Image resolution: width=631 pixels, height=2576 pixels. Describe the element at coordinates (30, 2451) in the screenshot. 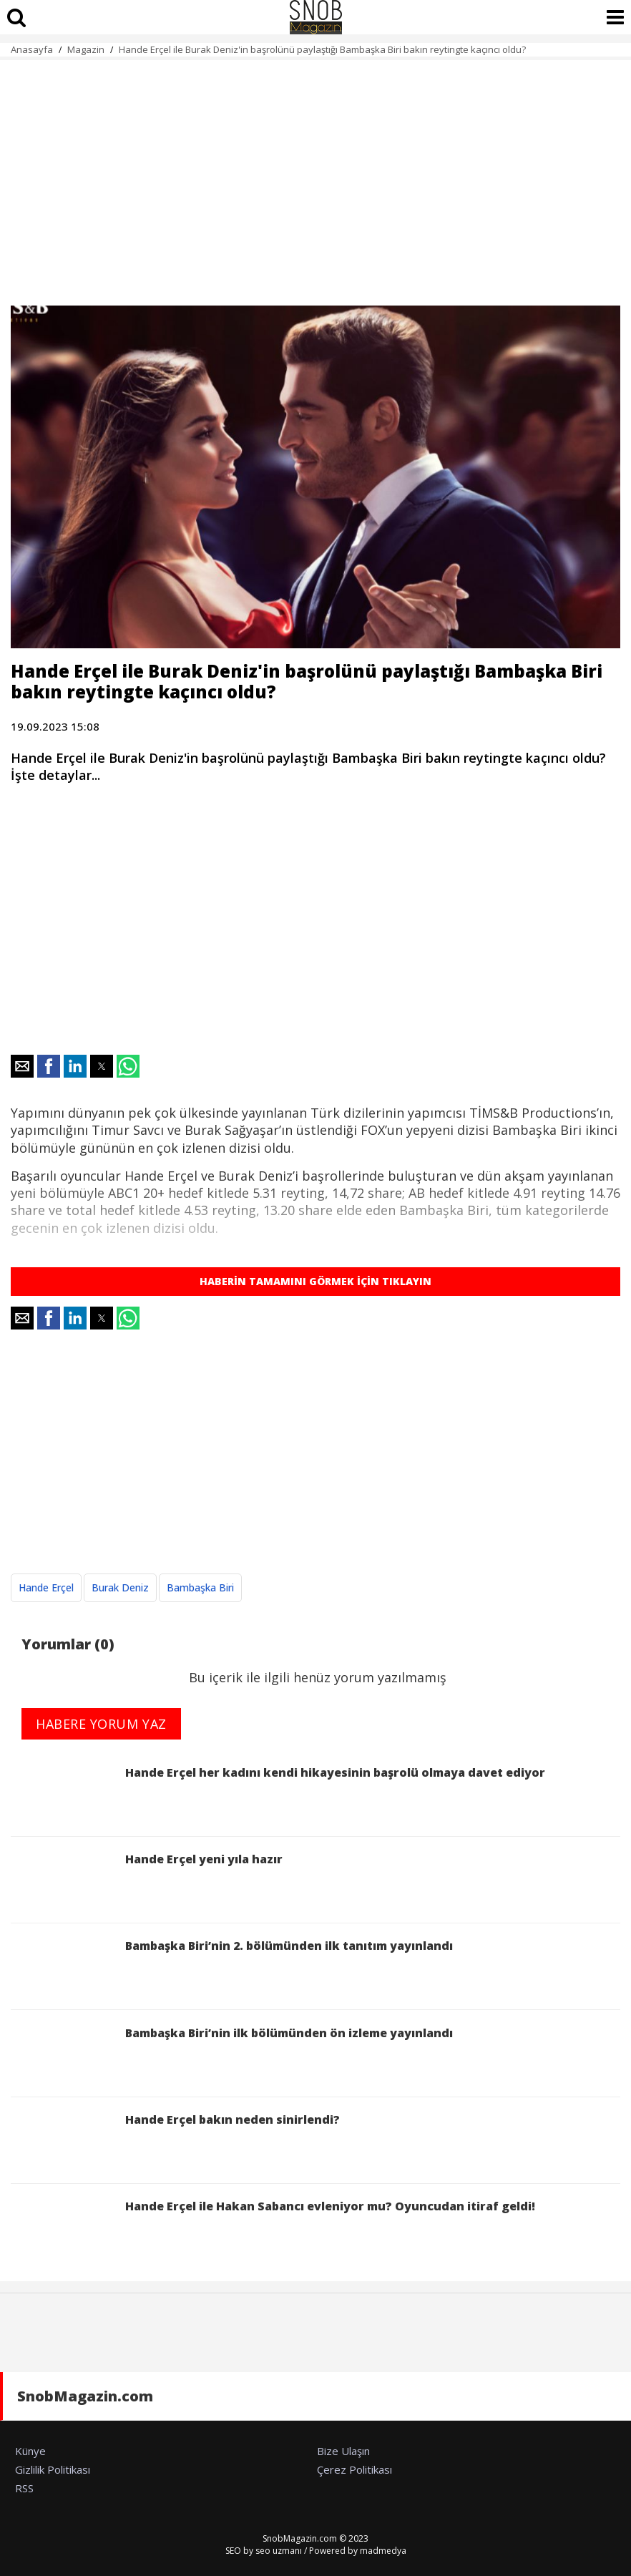

I see `Künye` at that location.